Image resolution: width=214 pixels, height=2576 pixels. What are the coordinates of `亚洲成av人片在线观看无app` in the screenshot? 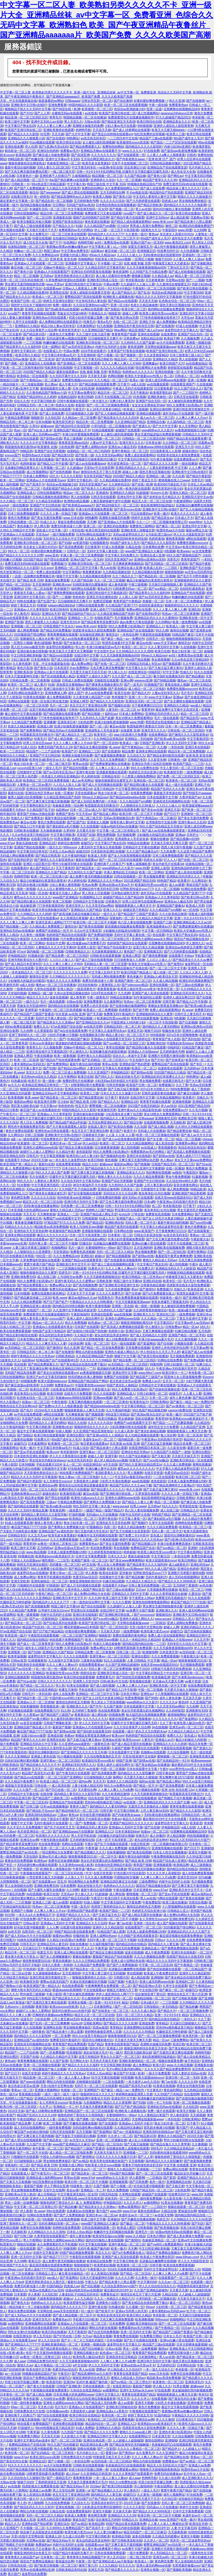 It's located at (45, 480).